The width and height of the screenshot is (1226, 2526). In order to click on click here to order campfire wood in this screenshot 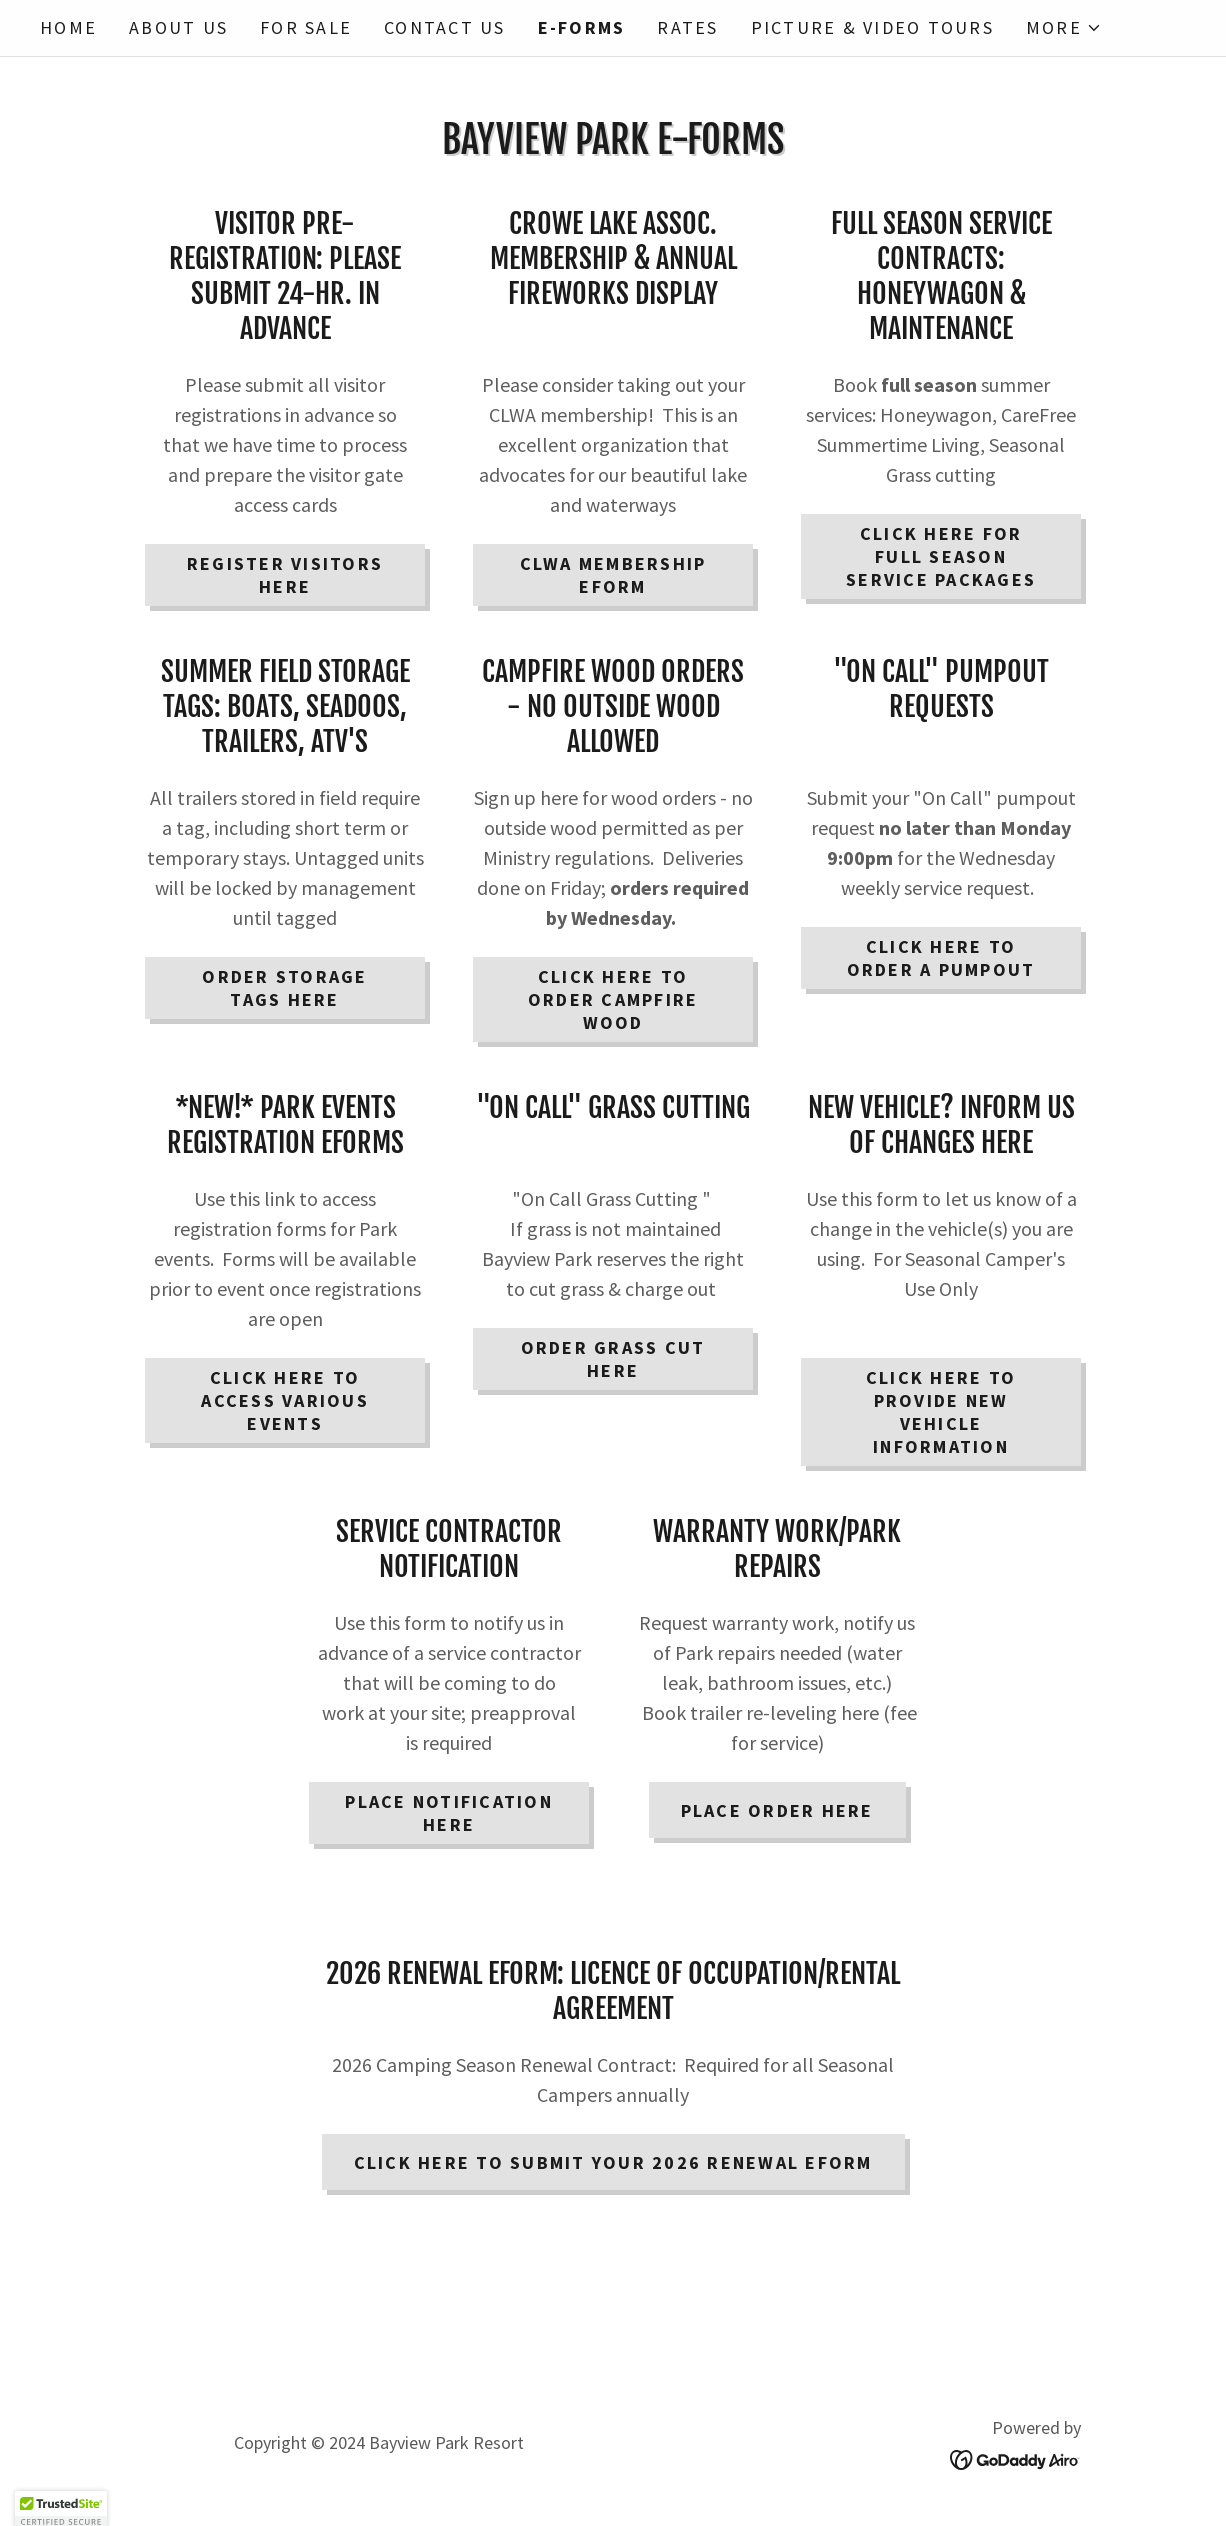, I will do `click(613, 999)`.